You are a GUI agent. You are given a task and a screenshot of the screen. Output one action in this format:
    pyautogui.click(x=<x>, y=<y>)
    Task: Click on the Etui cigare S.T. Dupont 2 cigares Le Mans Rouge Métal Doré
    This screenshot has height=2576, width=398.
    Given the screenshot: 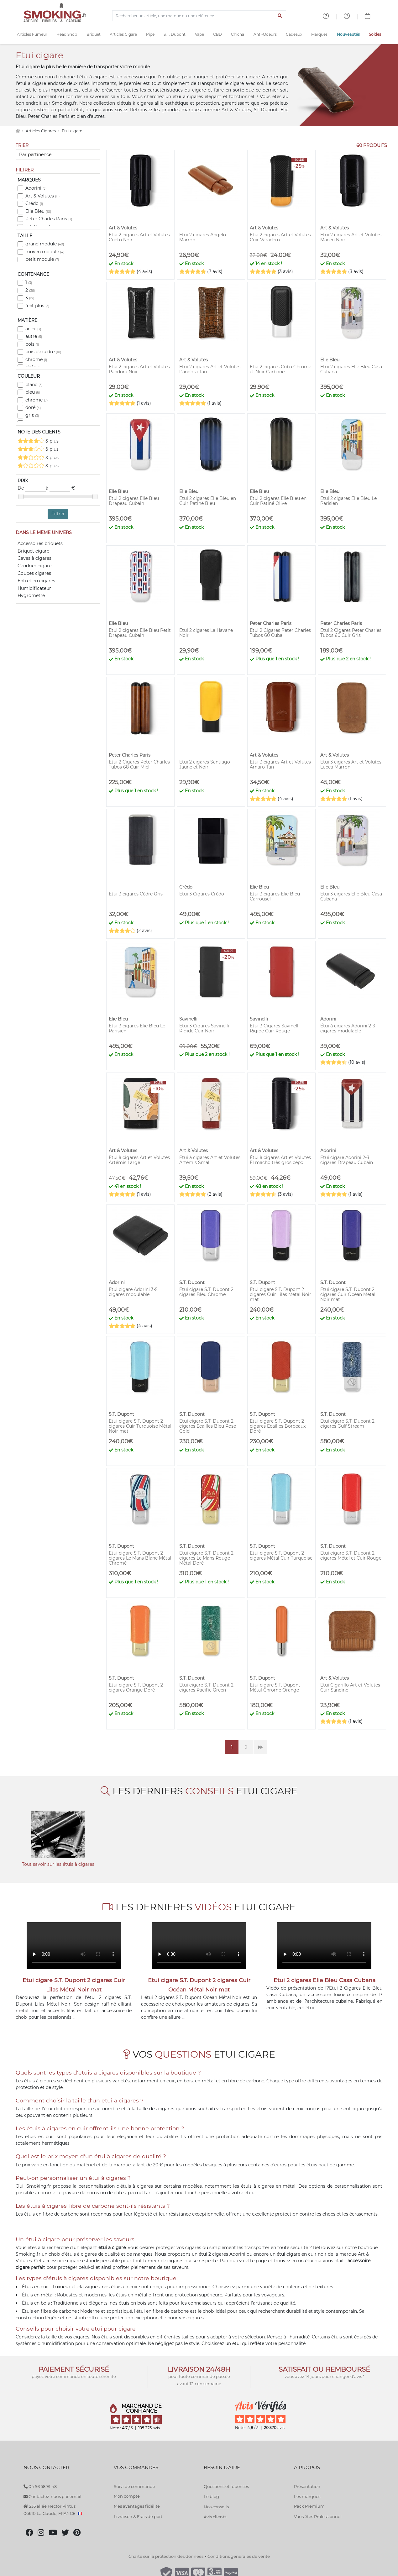 What is the action you would take?
    pyautogui.click(x=206, y=1558)
    